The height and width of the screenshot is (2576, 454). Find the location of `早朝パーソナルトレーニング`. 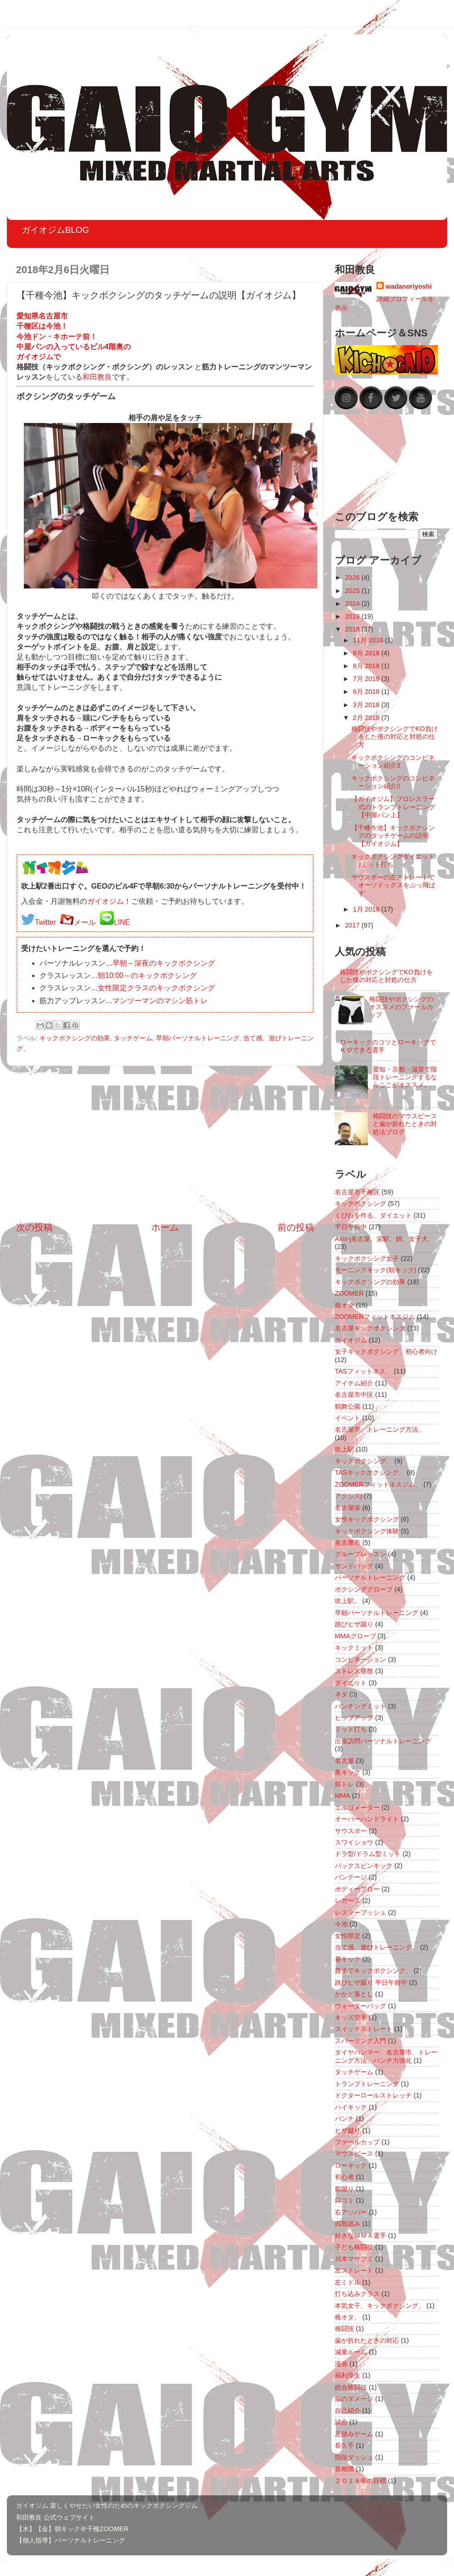

早朝パーソナルトレーニング is located at coordinates (197, 1038).